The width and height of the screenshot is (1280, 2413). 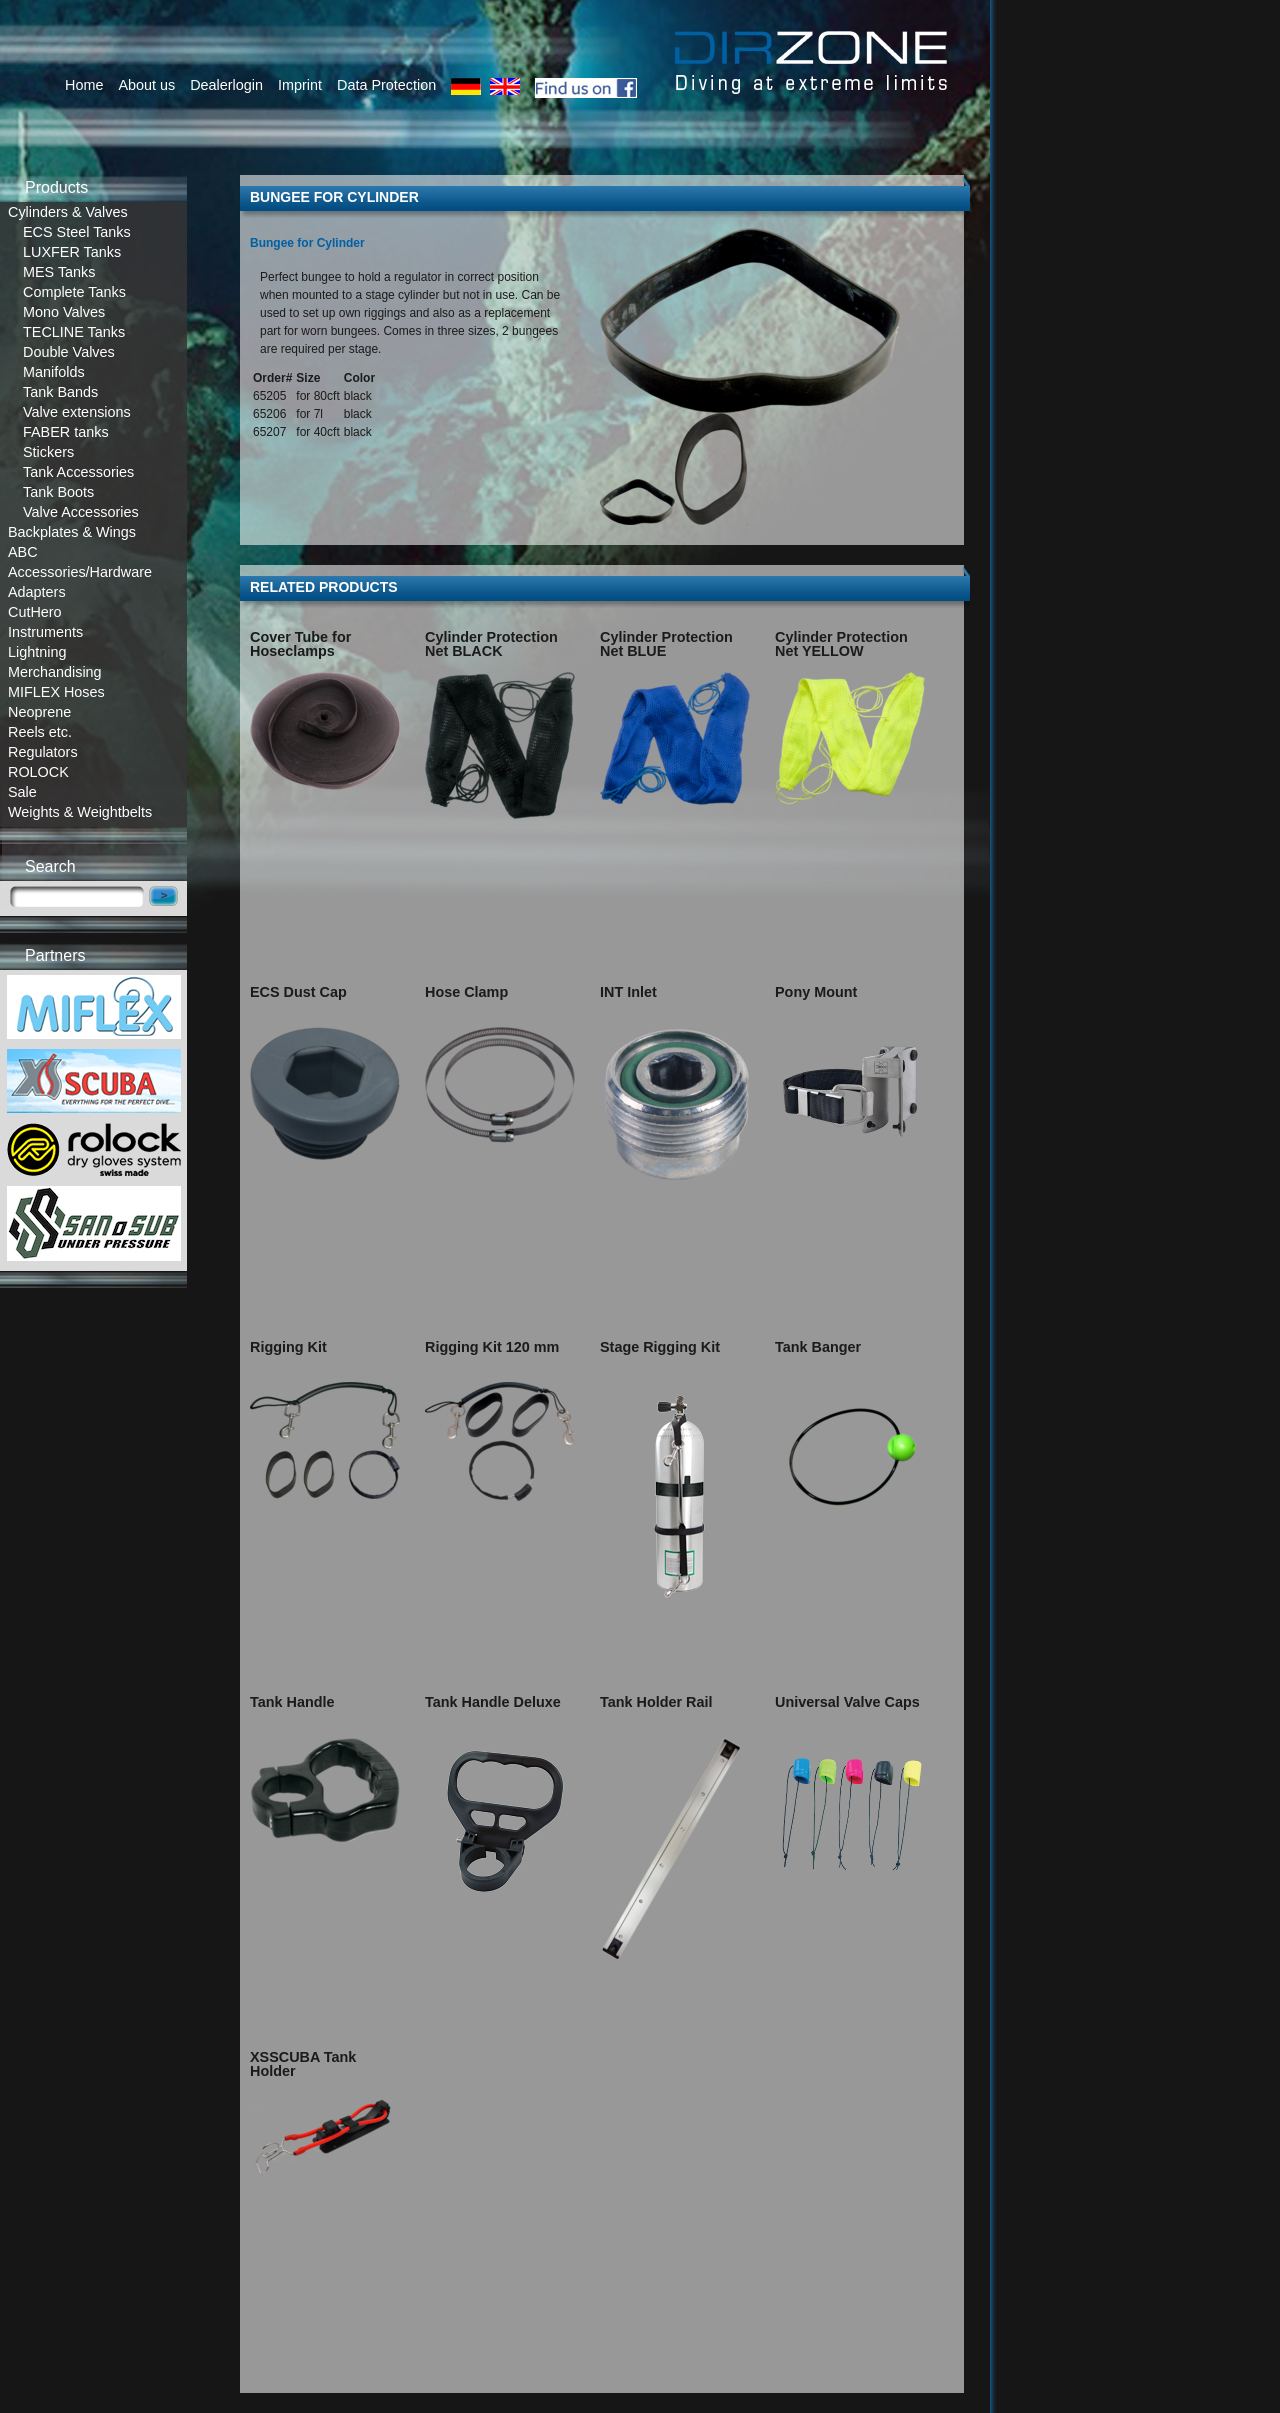 What do you see at coordinates (80, 812) in the screenshot?
I see `Weights & Weightbelts` at bounding box center [80, 812].